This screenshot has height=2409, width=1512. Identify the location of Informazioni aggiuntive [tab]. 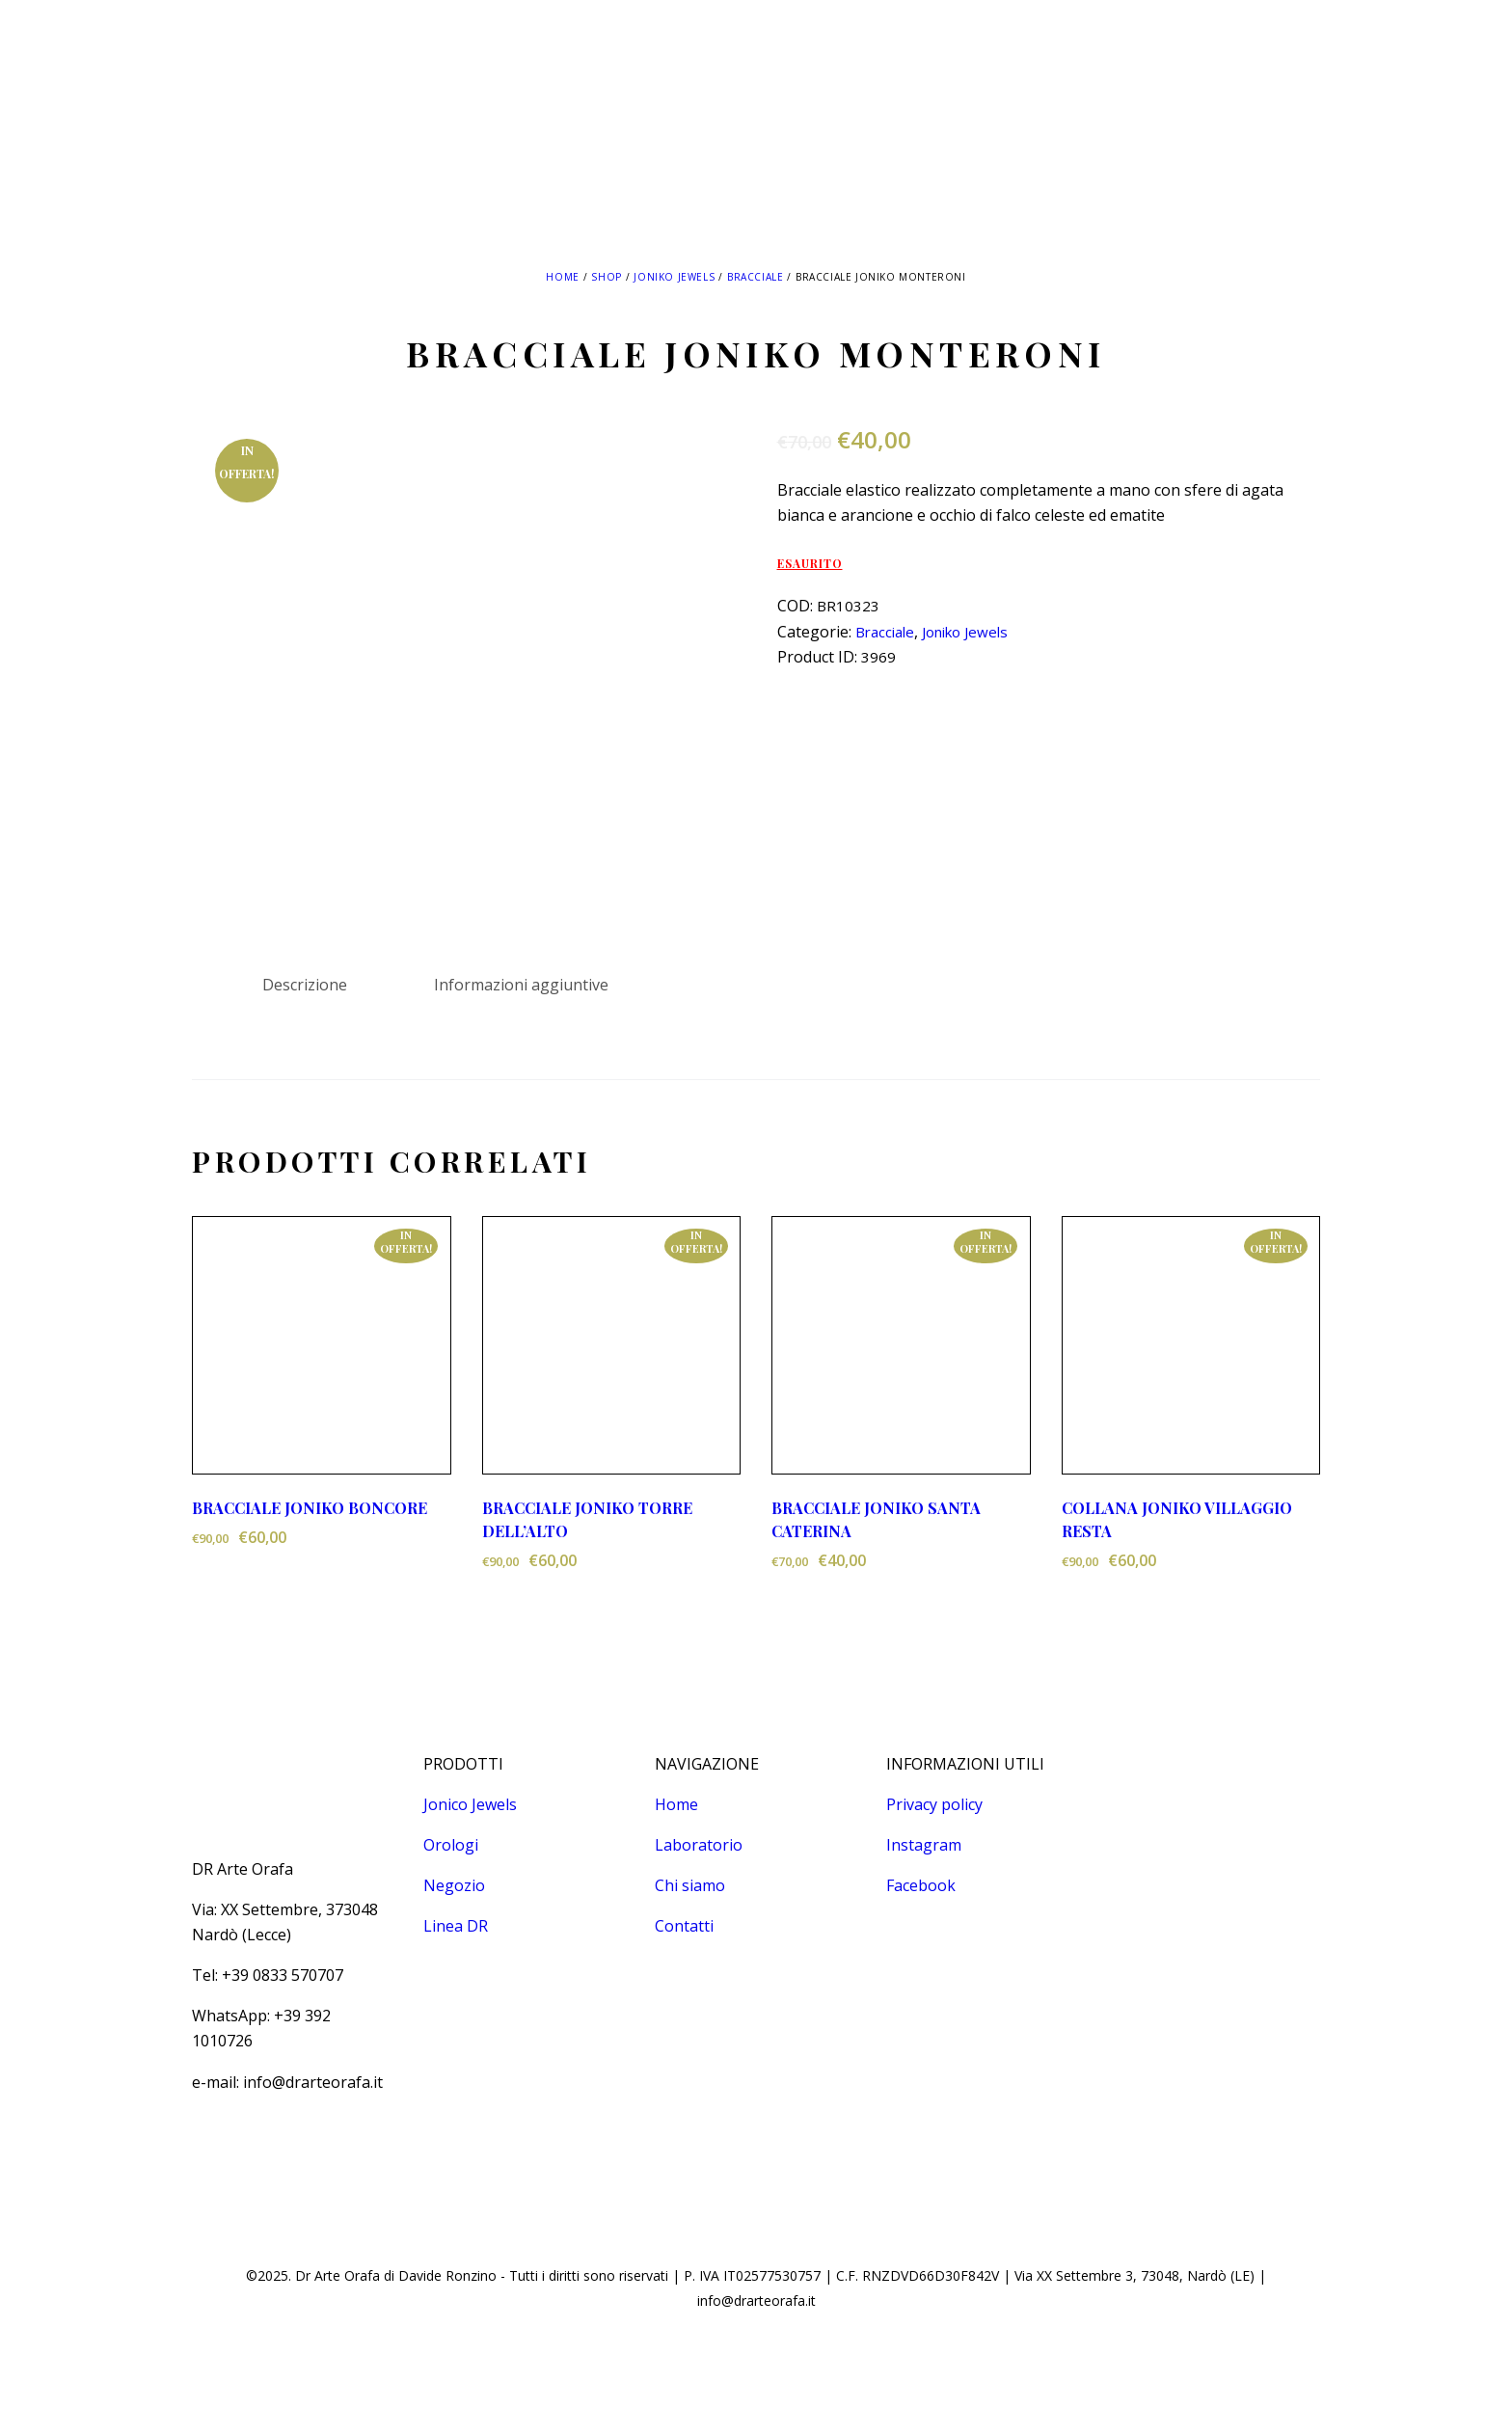
(521, 984).